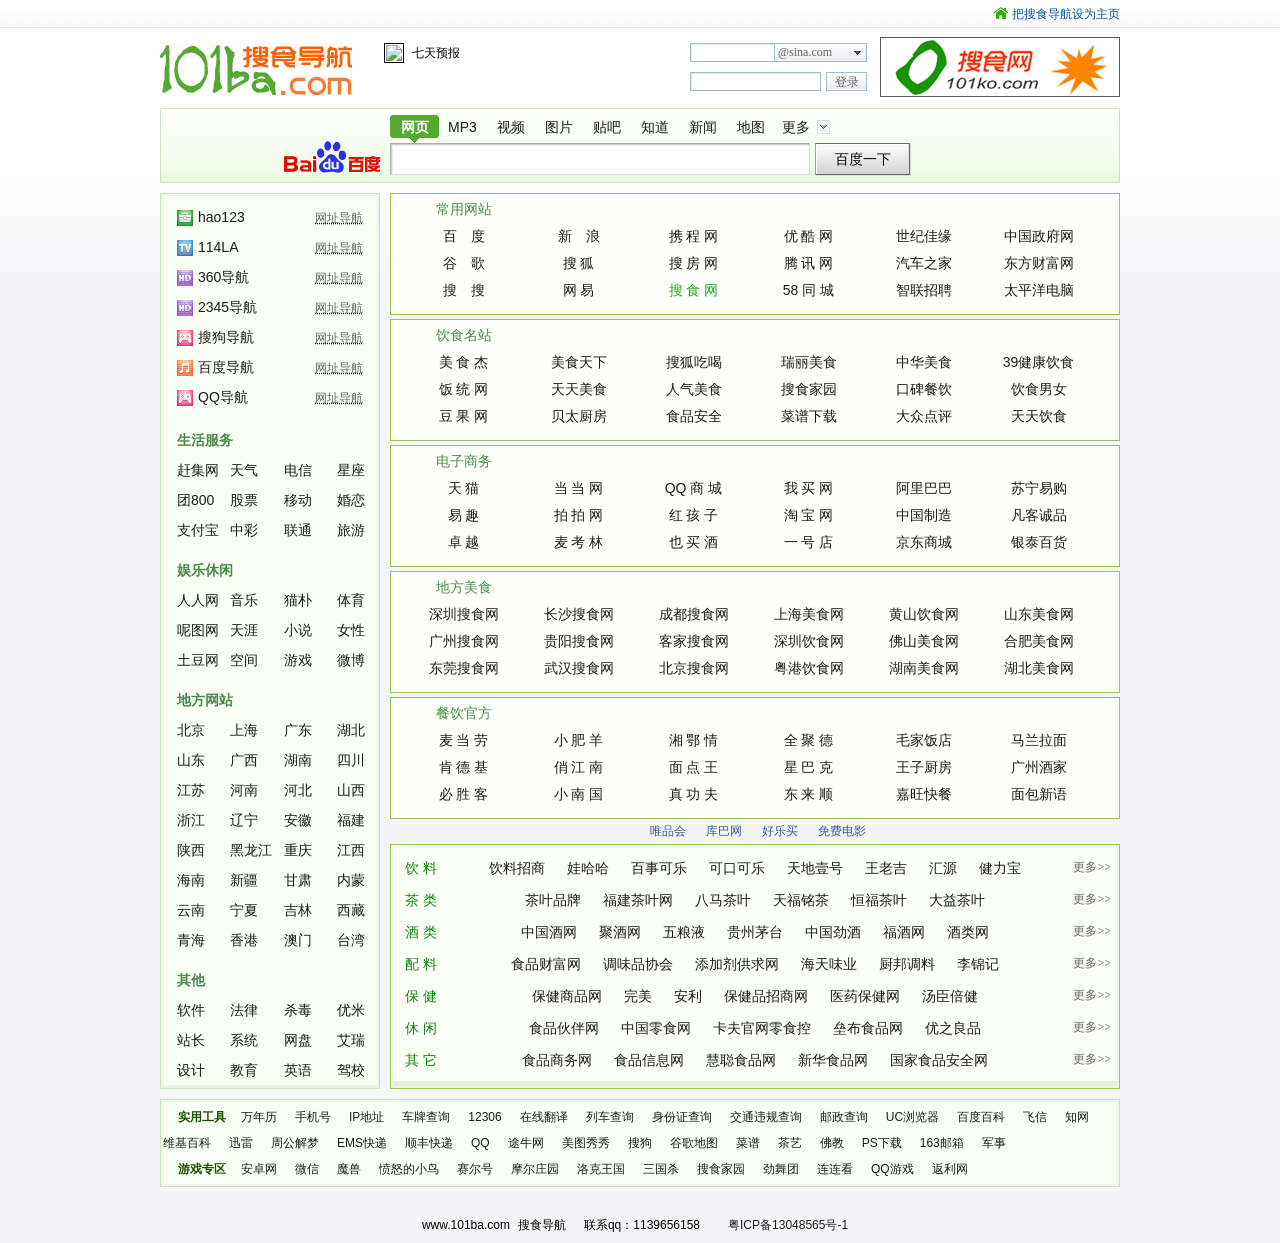  What do you see at coordinates (351, 760) in the screenshot?
I see `四川` at bounding box center [351, 760].